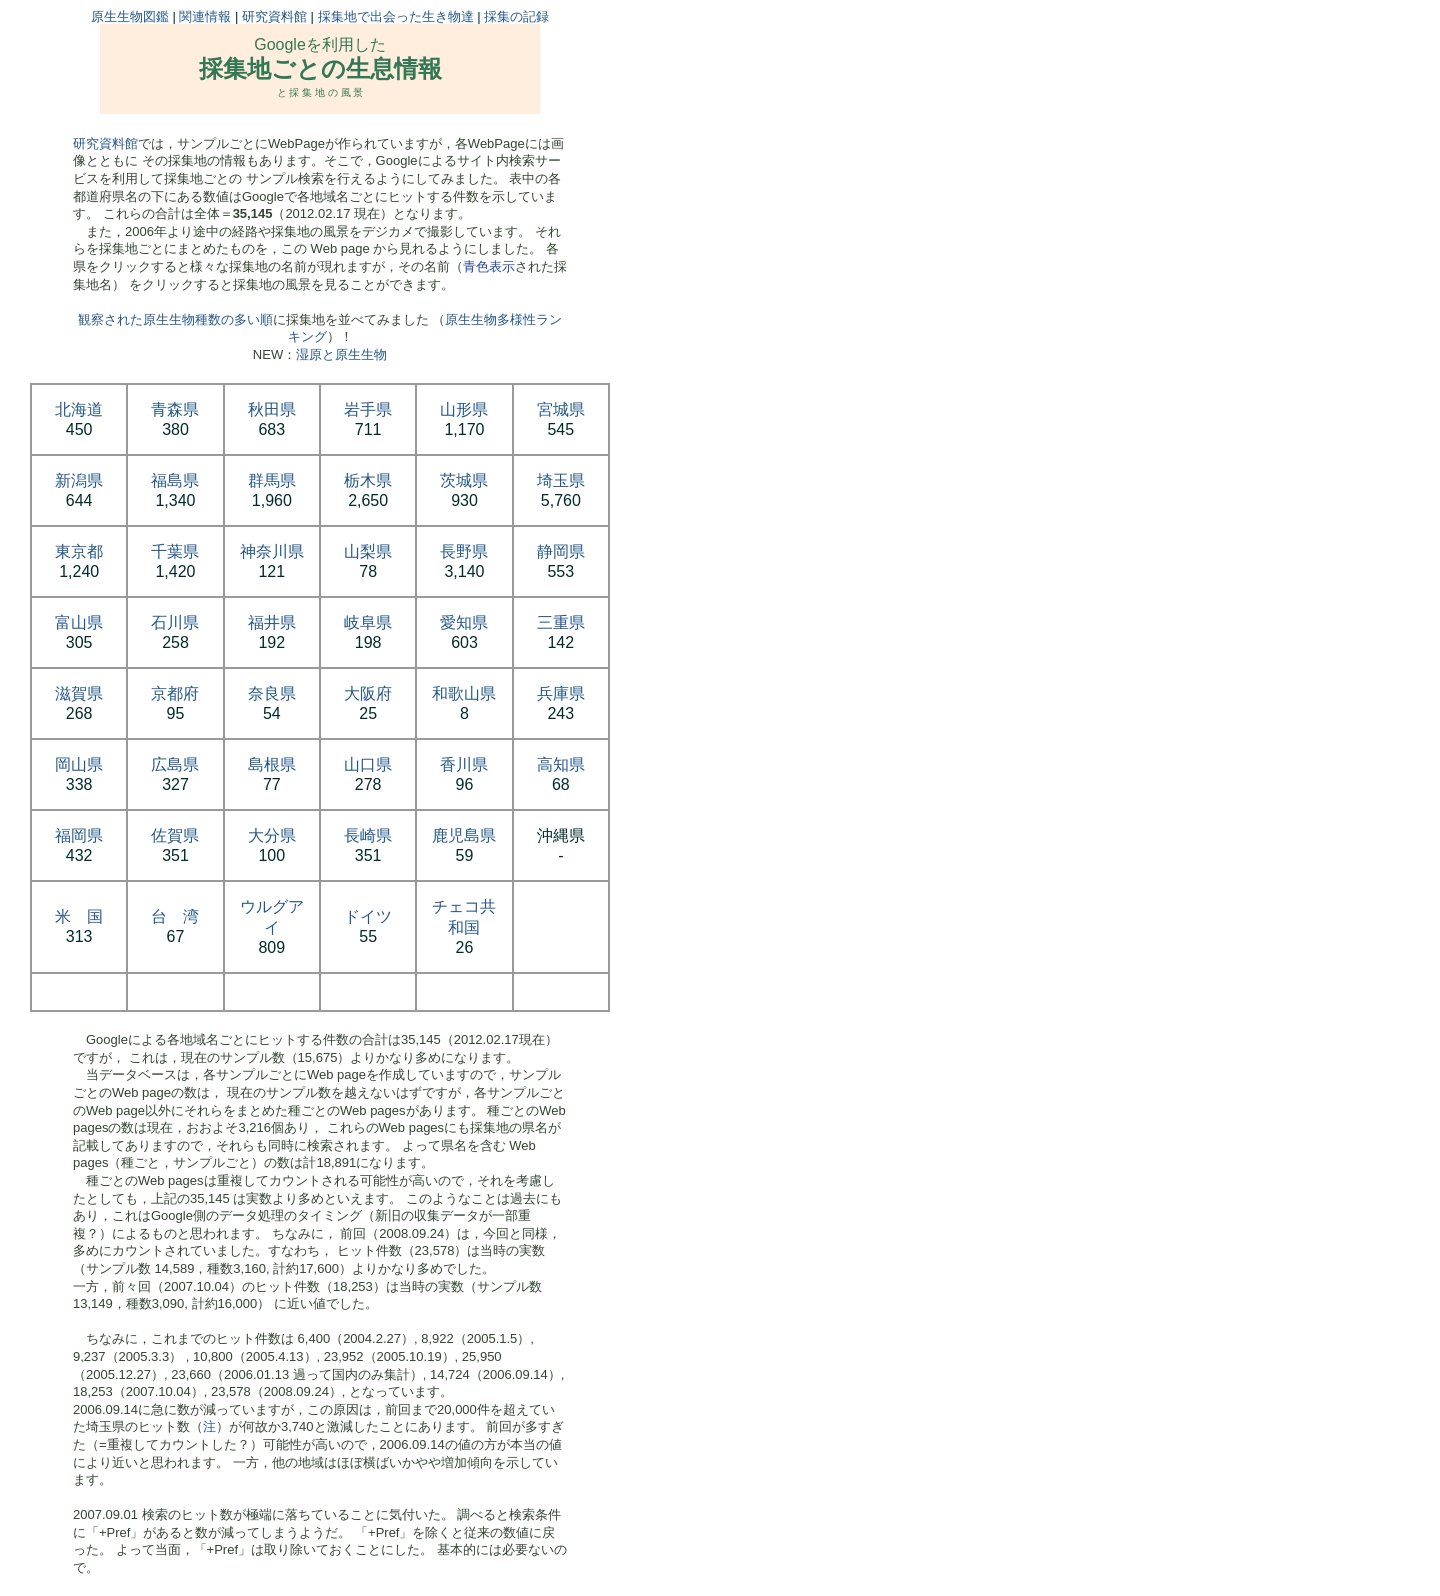 This screenshot has width=1440, height=1596. I want to click on 関連情報, so click(205, 16).